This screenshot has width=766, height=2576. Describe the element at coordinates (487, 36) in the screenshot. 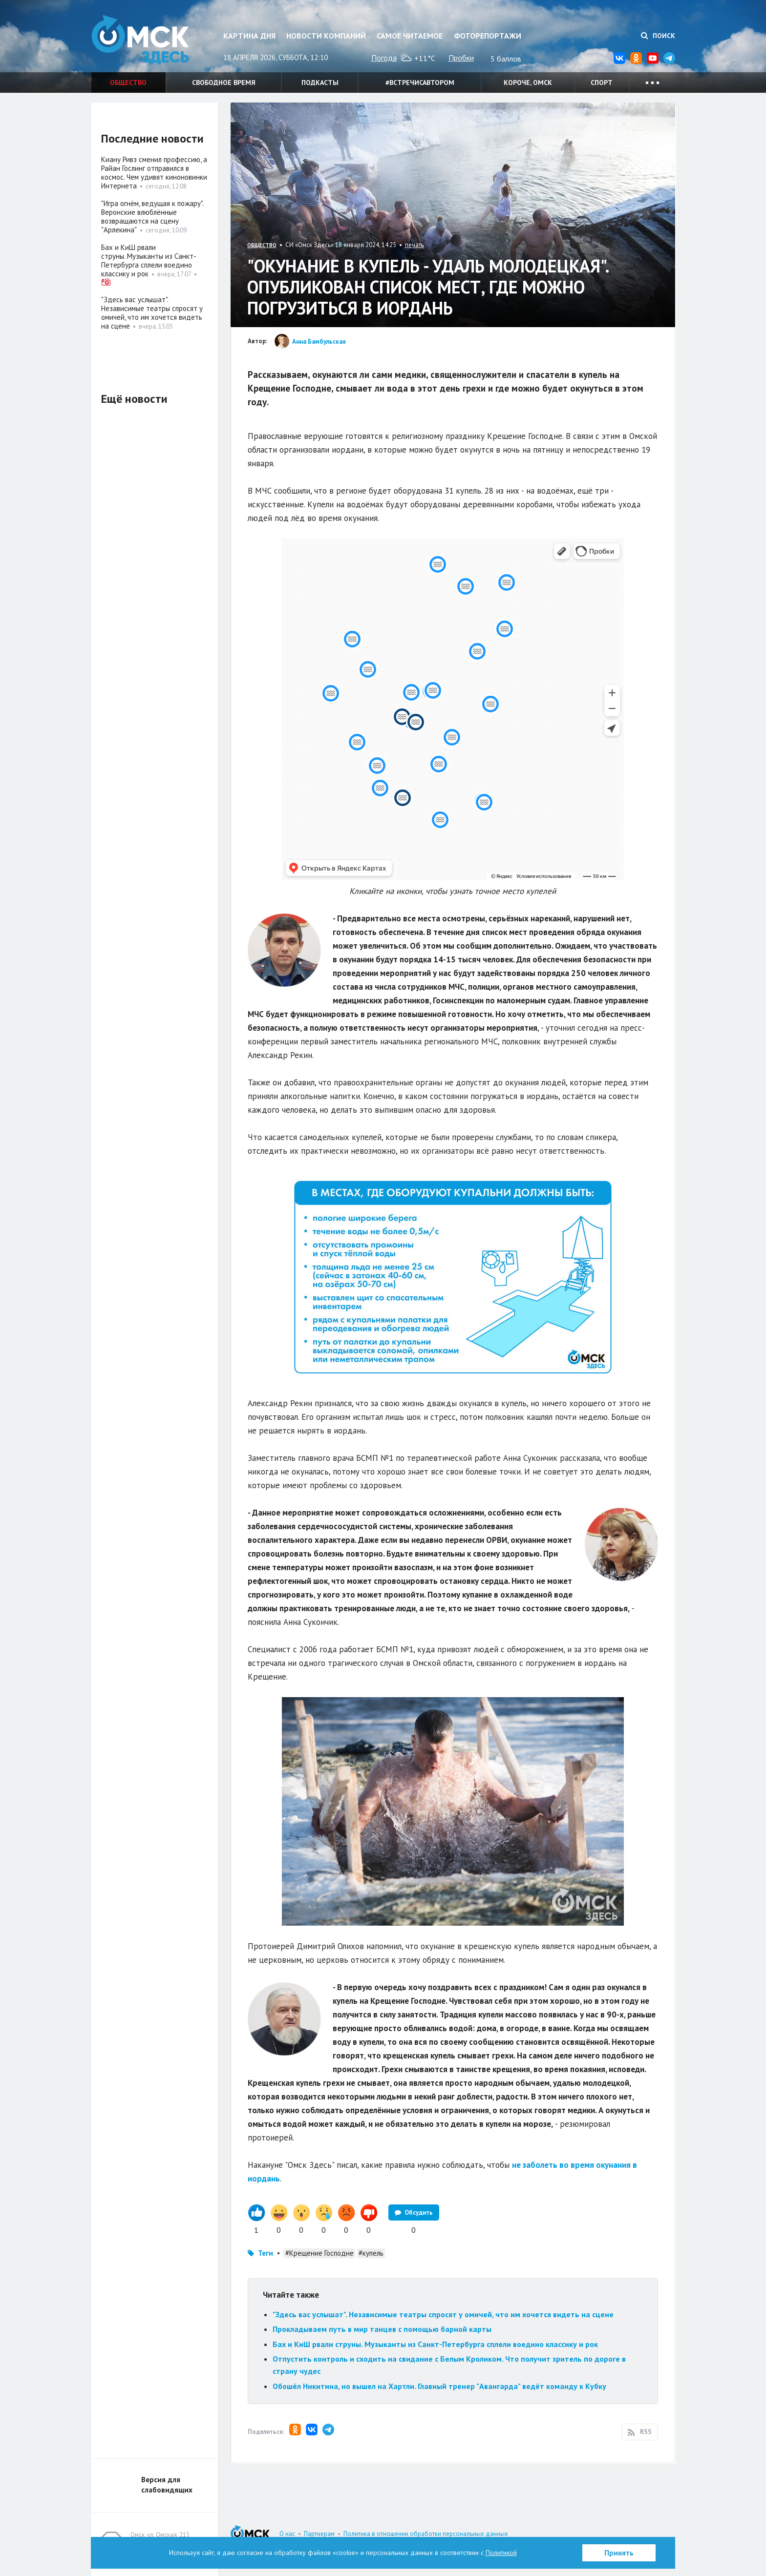

I see `Фоторепортажи` at that location.